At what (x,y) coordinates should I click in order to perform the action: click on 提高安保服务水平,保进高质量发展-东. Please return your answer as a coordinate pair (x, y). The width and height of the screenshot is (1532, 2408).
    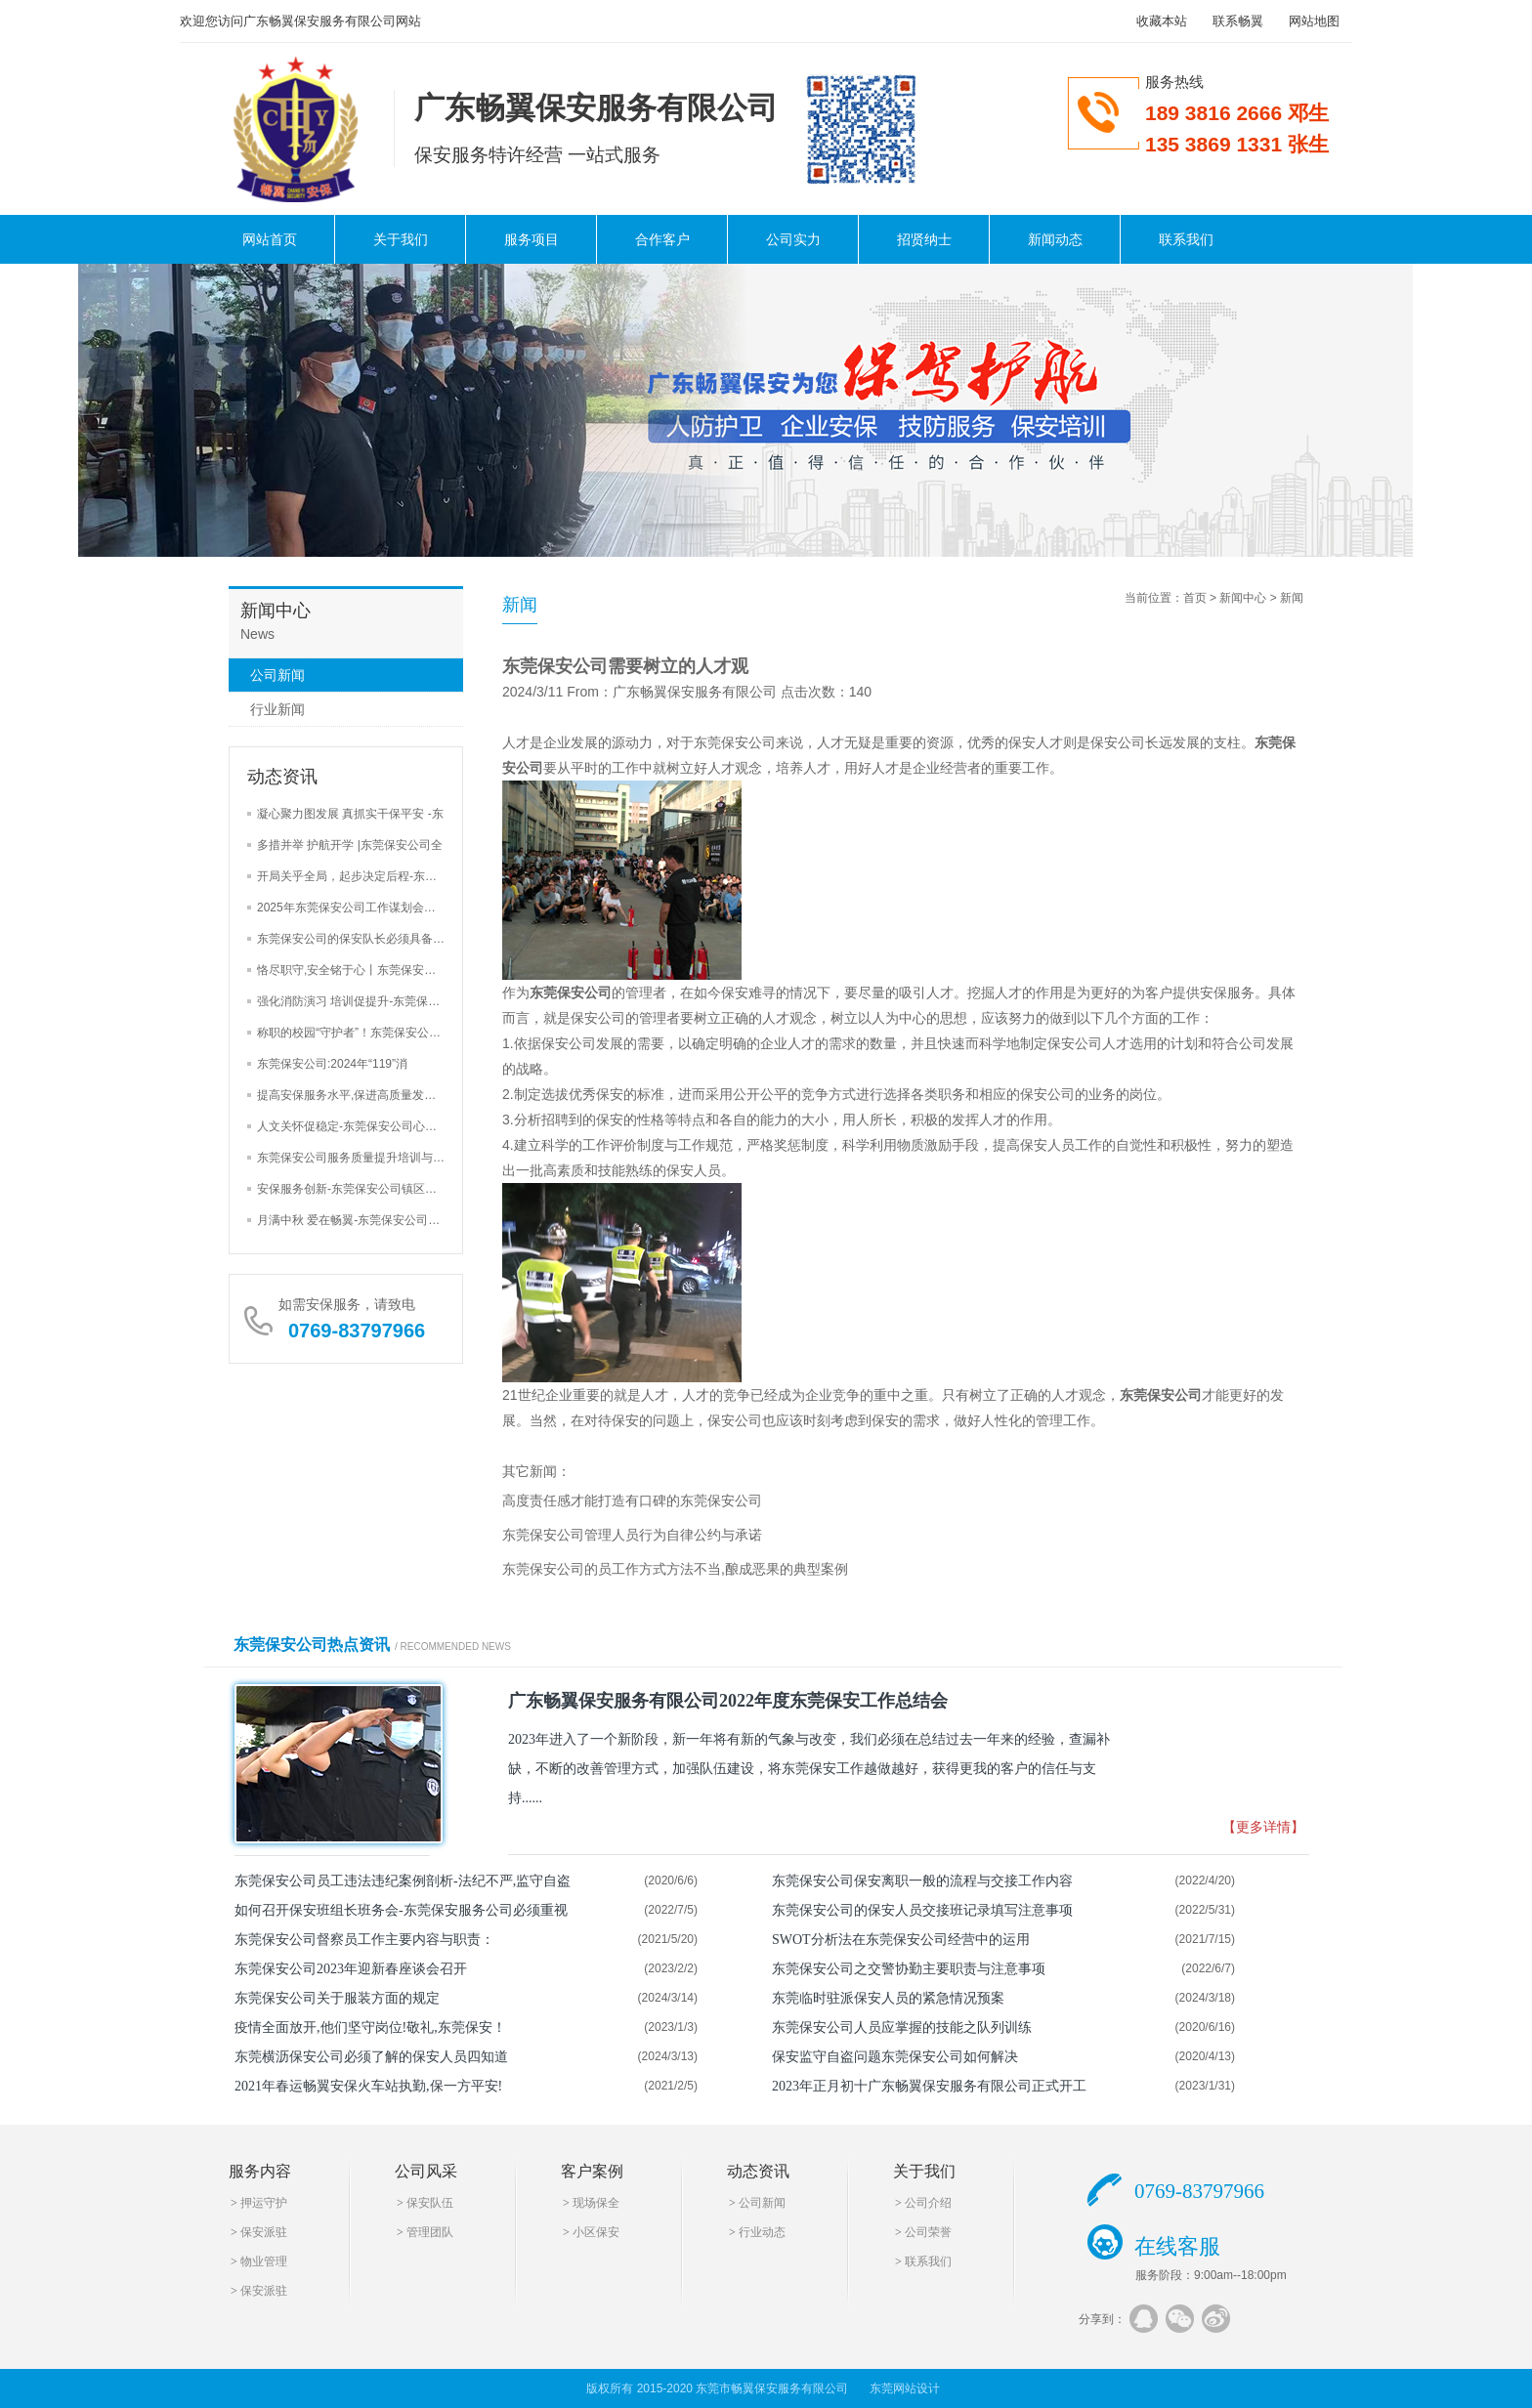
    Looking at the image, I should click on (354, 1095).